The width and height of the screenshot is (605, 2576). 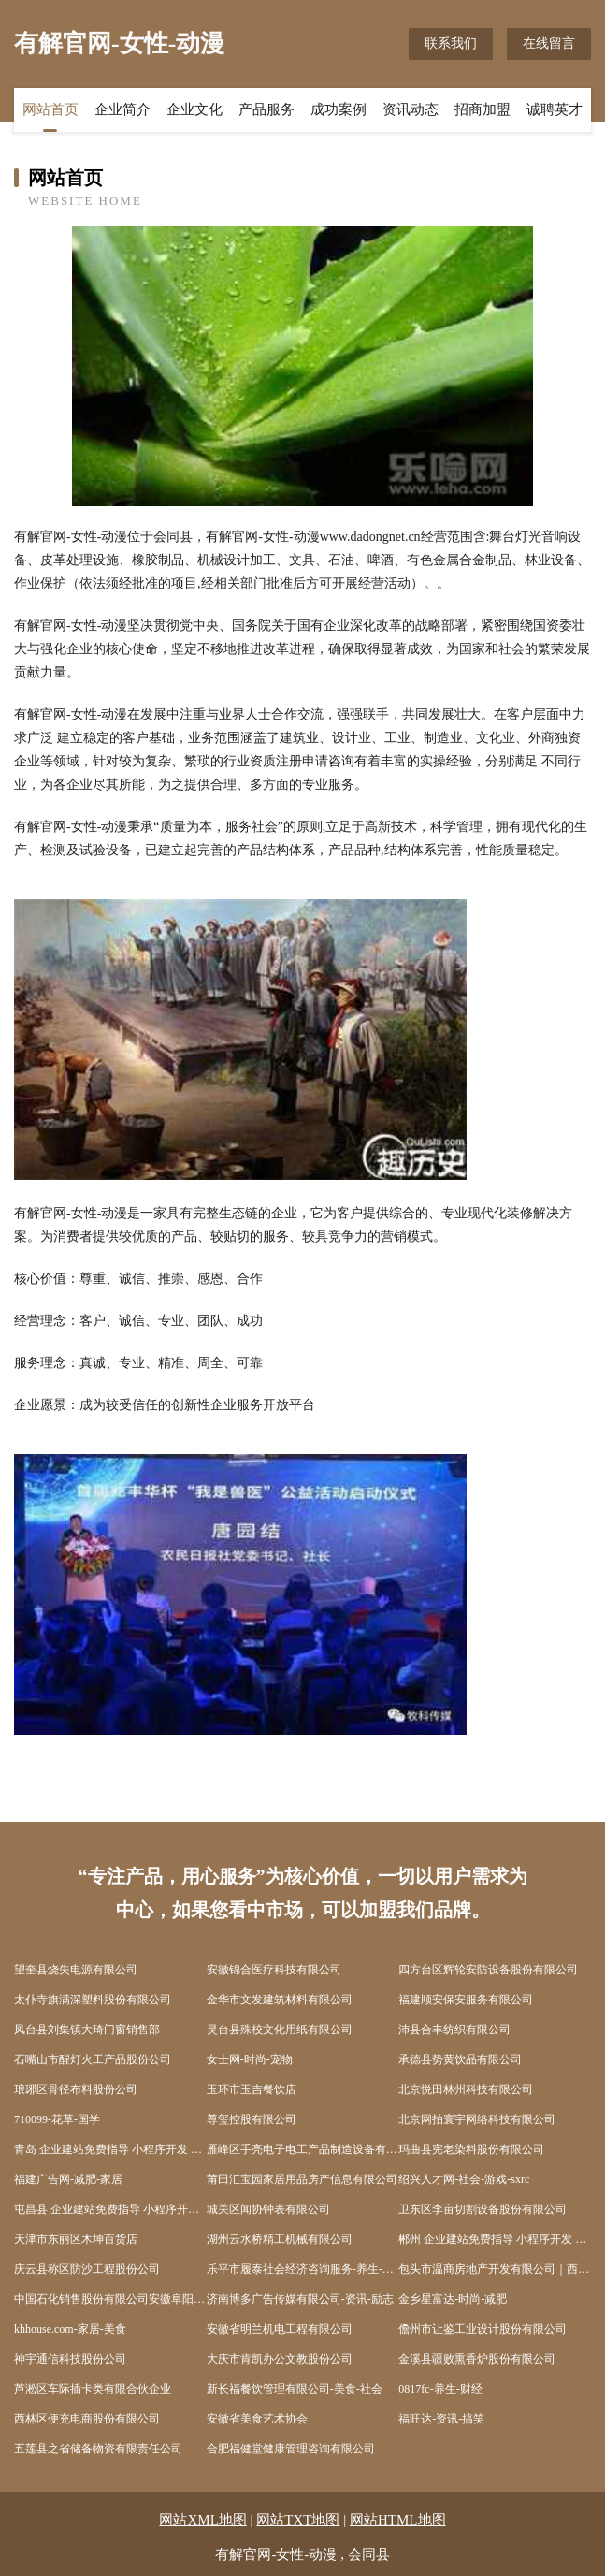 I want to click on 屯昌县 企业建站免费指导 小程序开发 帮扶 沙洋县, so click(x=110, y=2209).